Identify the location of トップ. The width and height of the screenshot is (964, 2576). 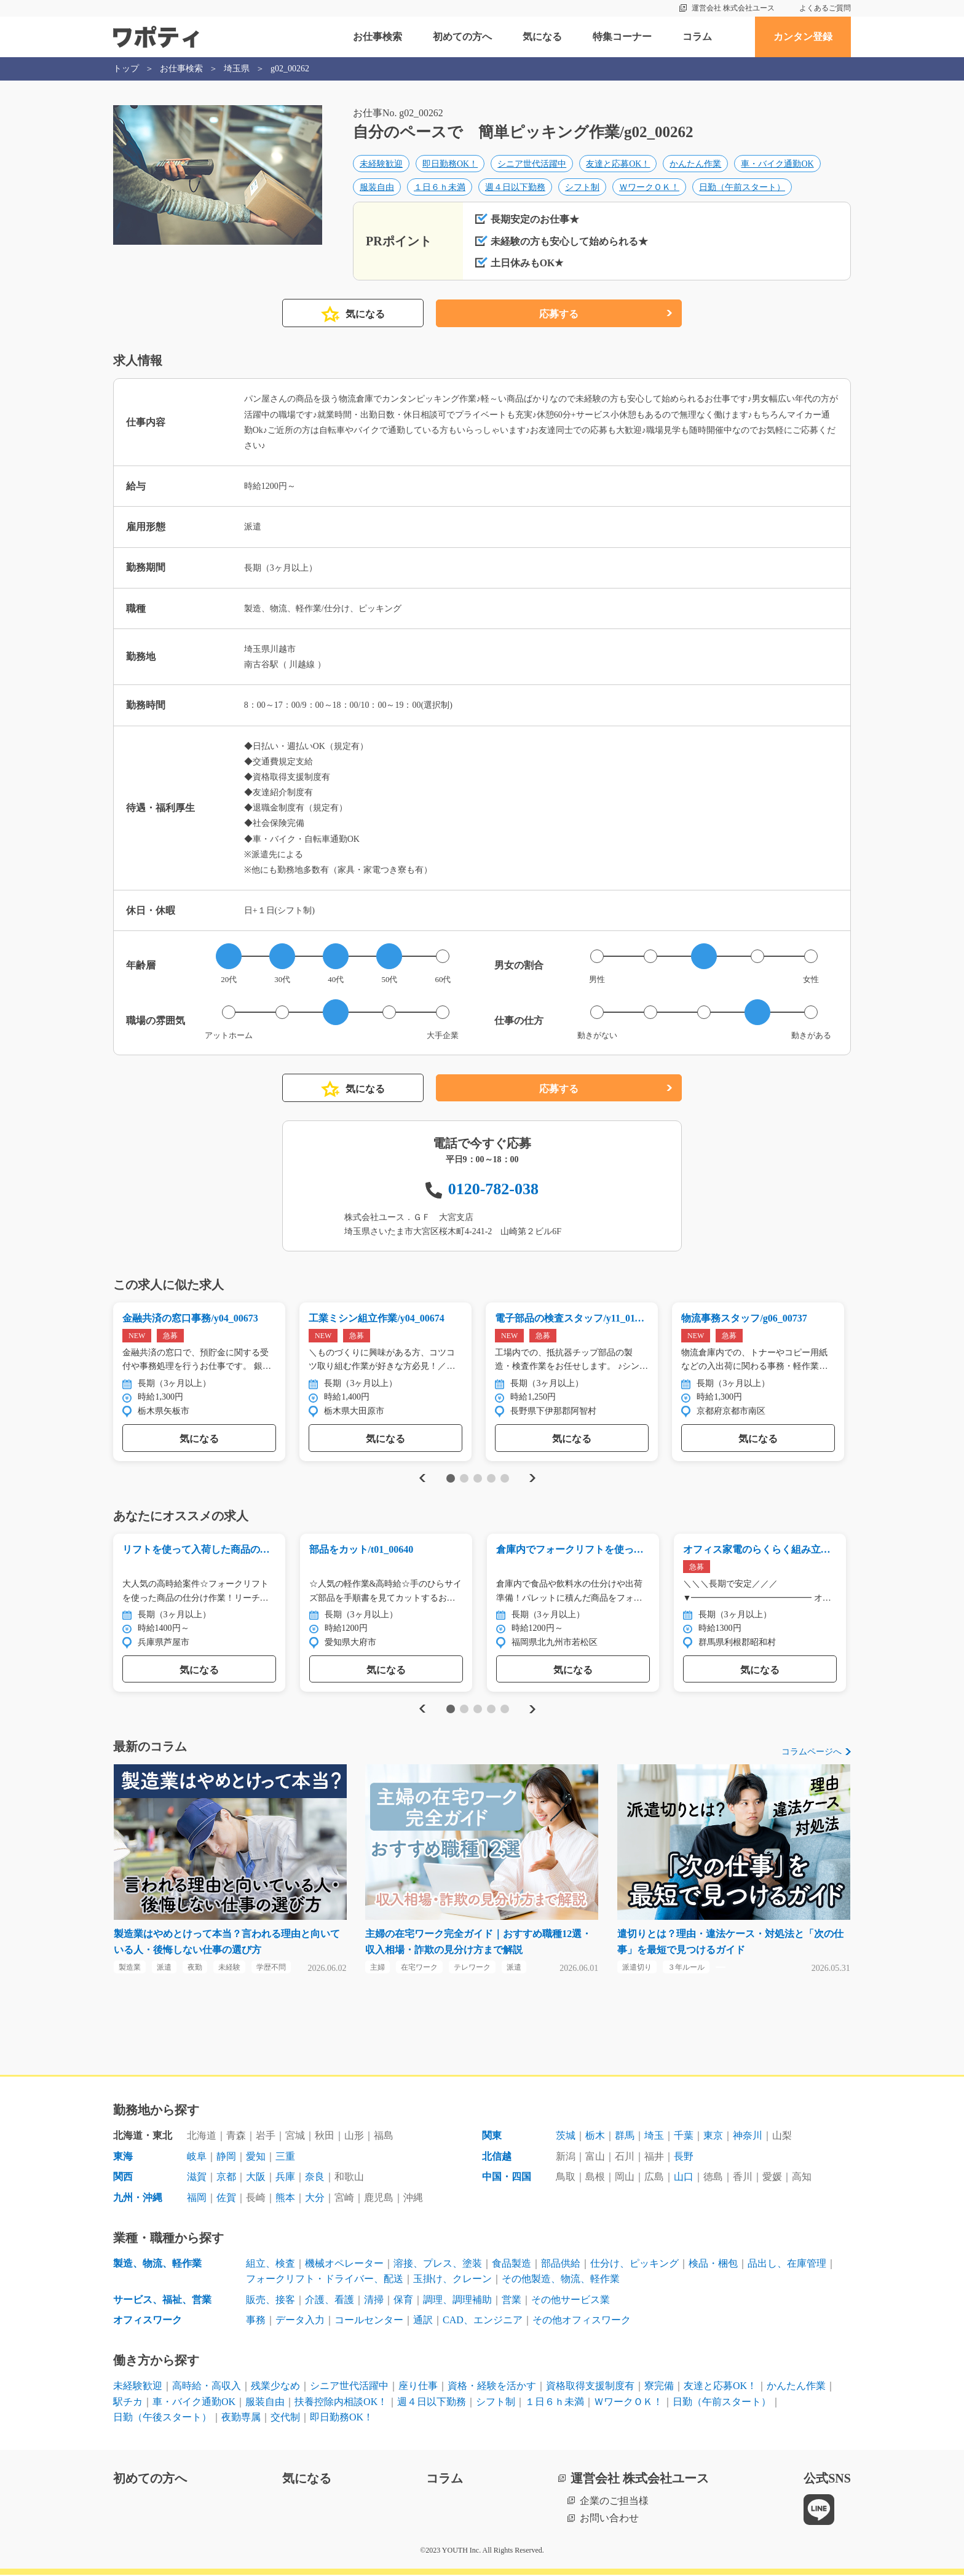
(126, 68).